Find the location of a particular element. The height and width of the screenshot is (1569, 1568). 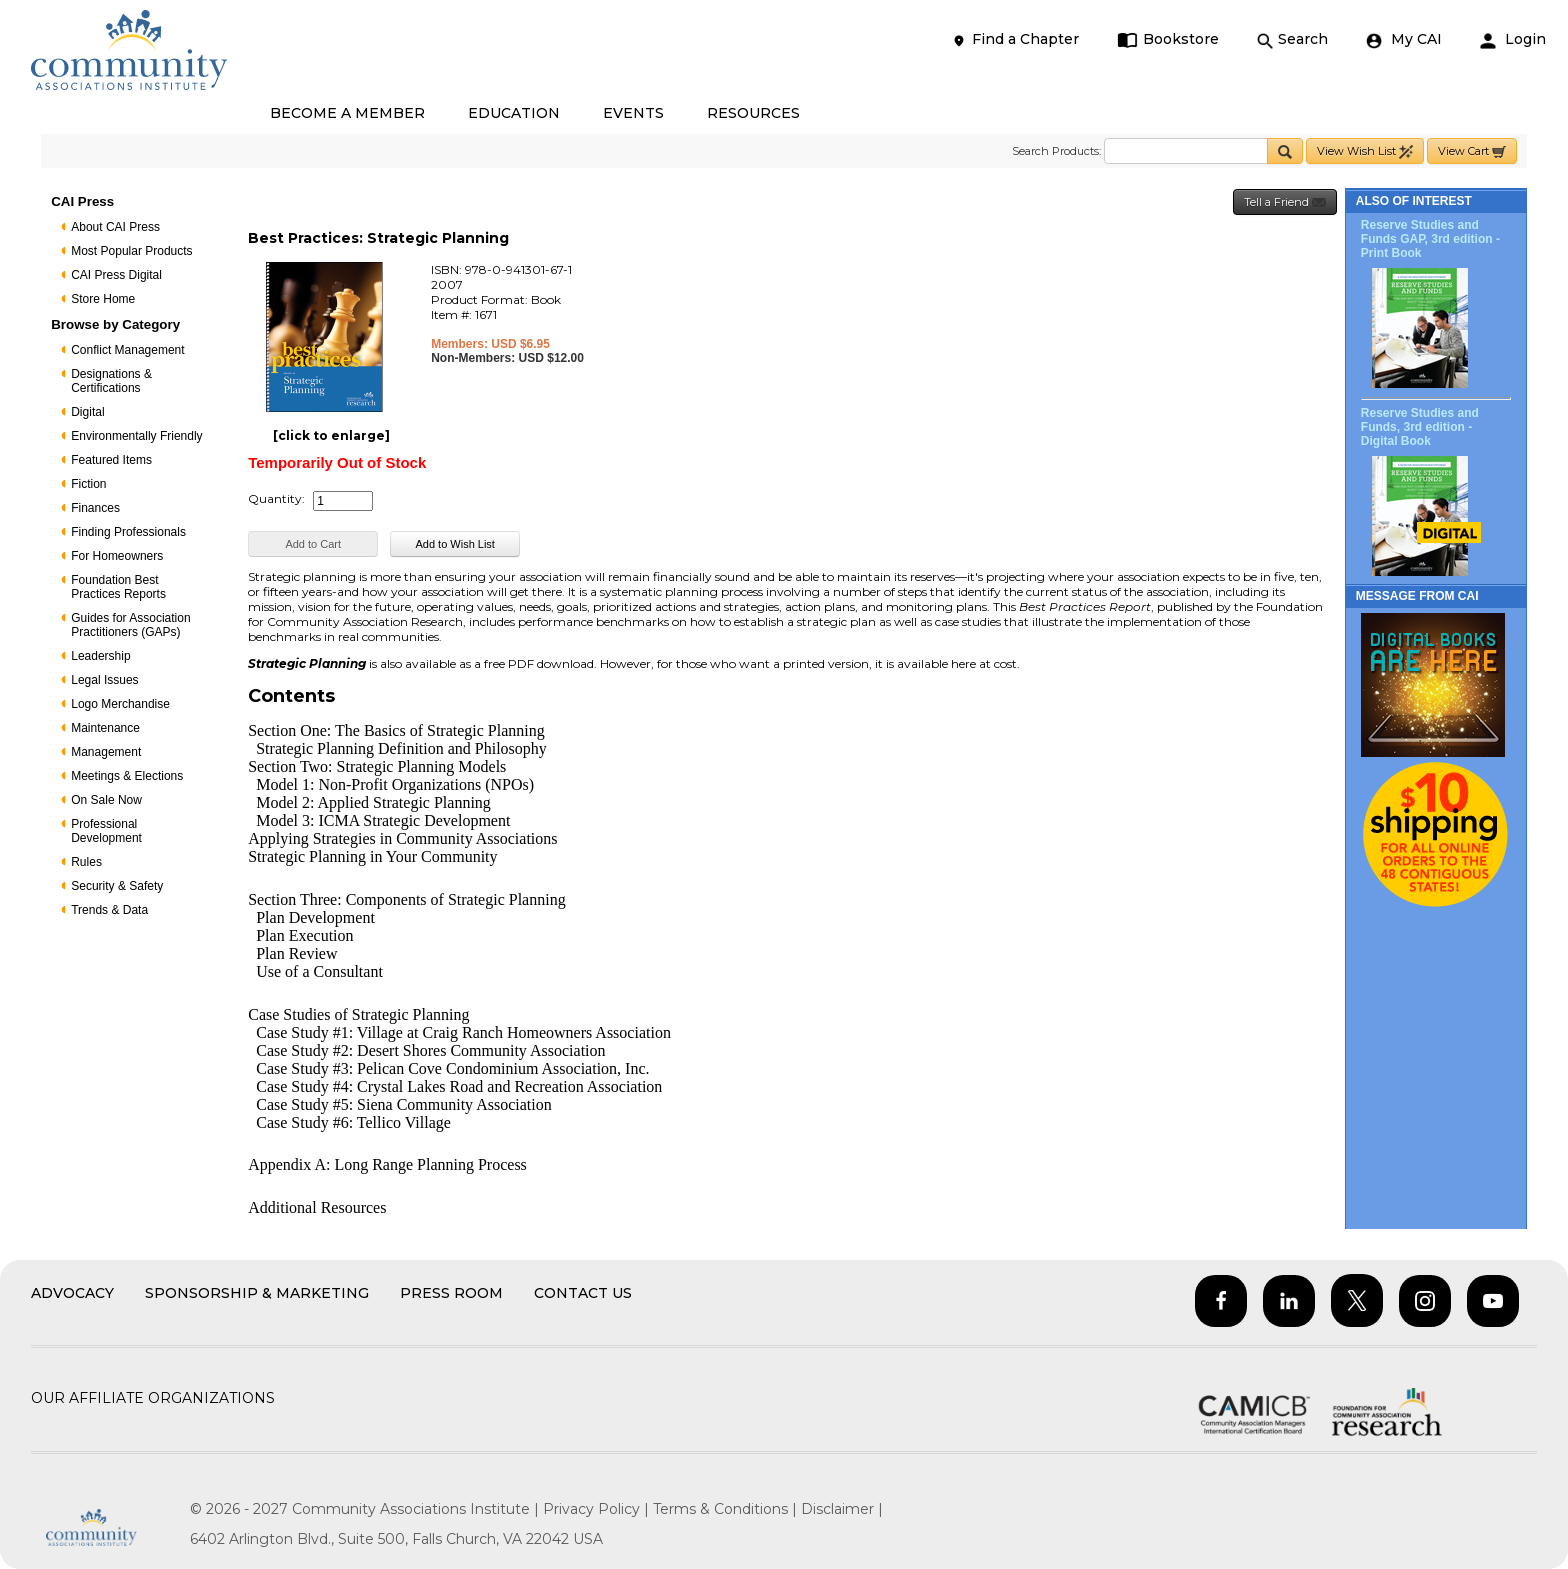

Terms & Conditions | is located at coordinates (727, 1509).